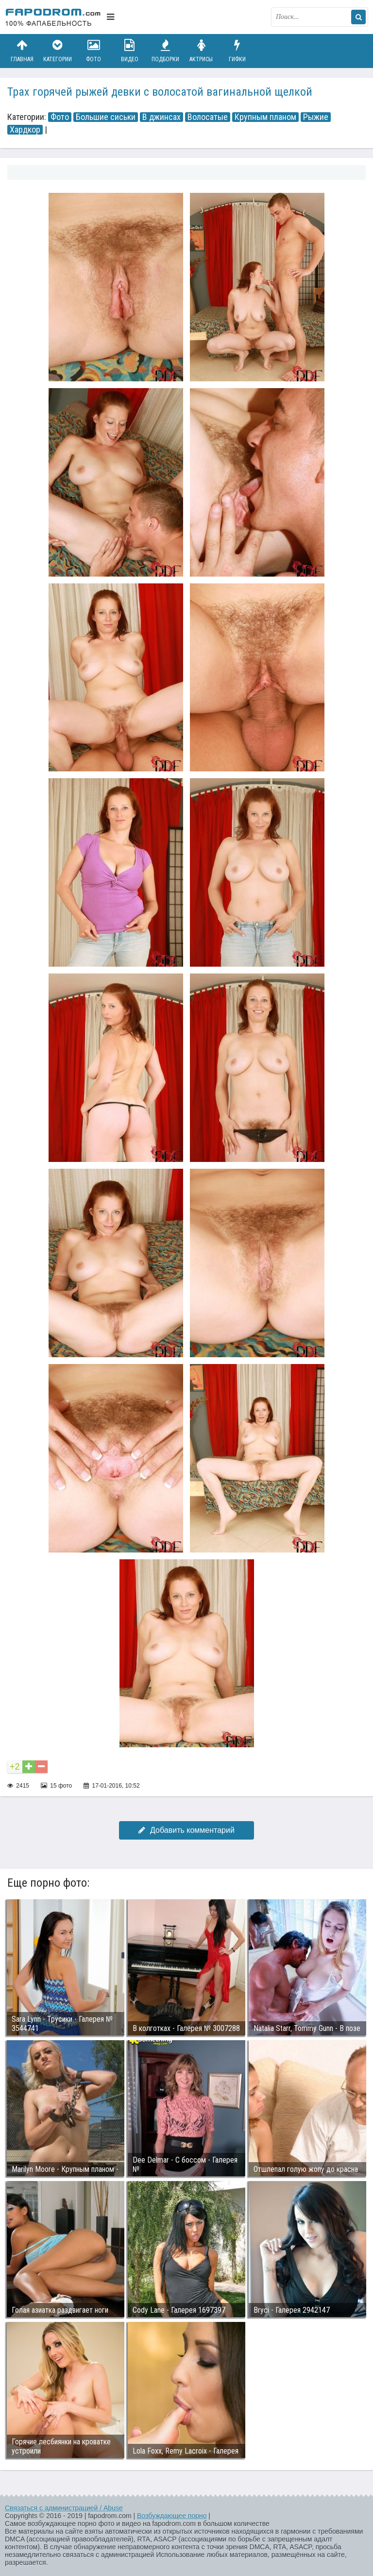 Image resolution: width=373 pixels, height=2576 pixels. I want to click on Гифки, so click(237, 51).